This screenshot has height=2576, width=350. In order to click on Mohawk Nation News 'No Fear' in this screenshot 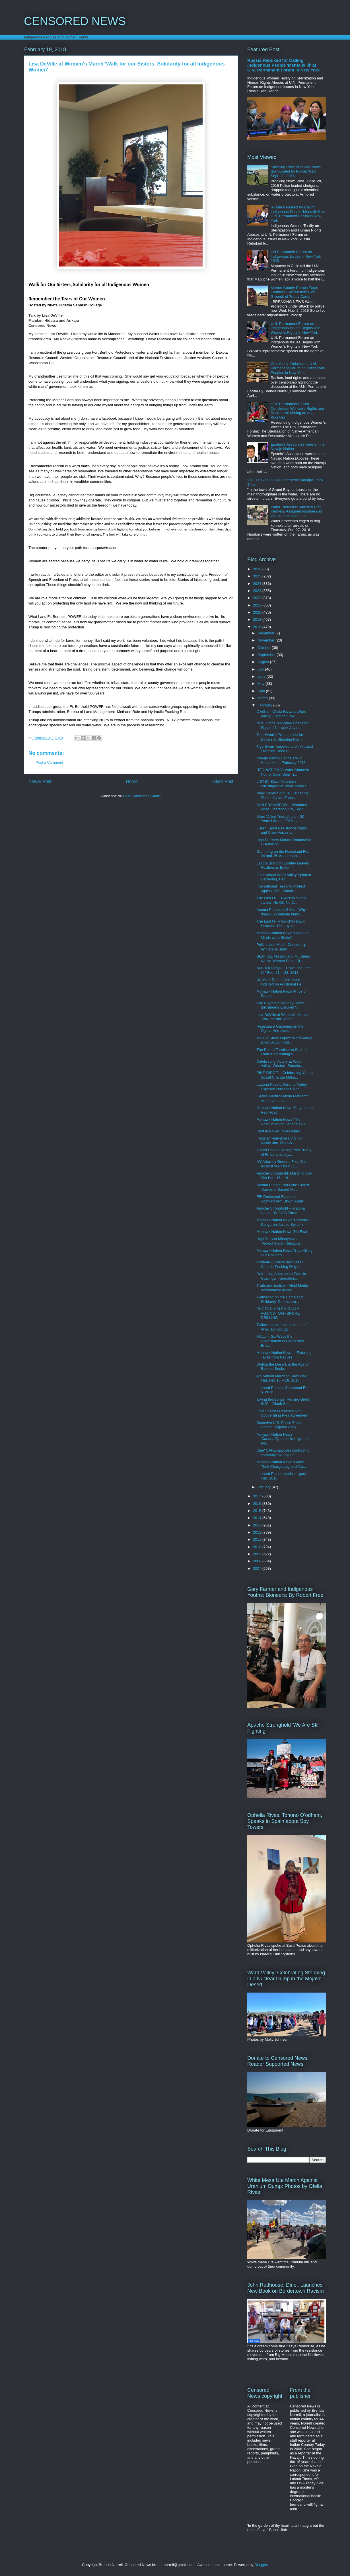, I will do `click(282, 1231)`.